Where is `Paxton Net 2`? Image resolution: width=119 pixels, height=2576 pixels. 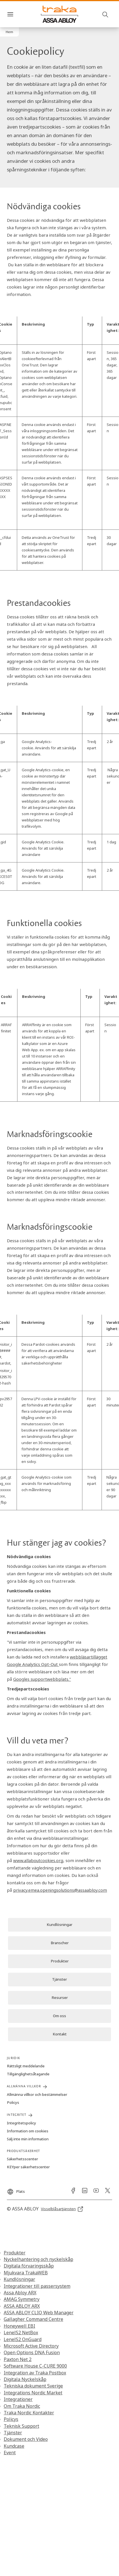 Paxton Net 2 is located at coordinates (17, 2359).